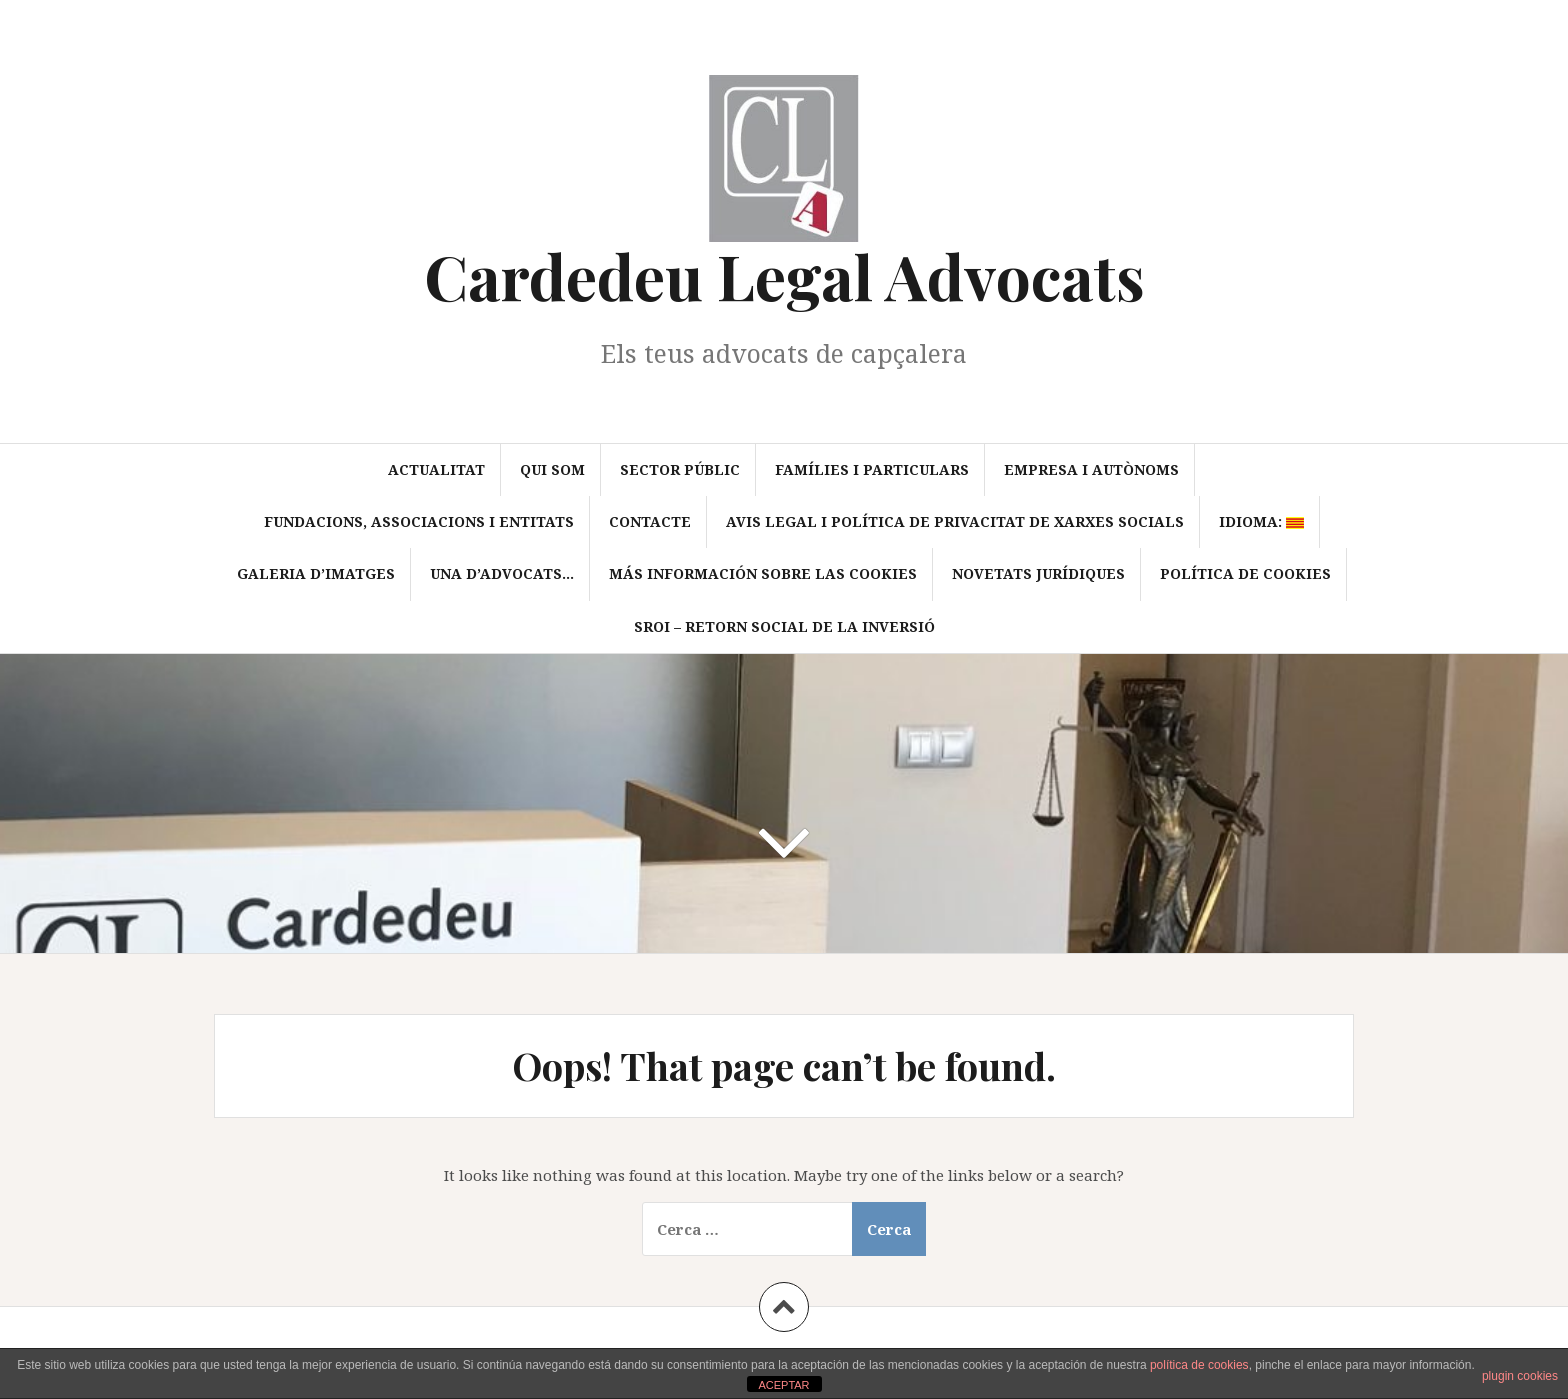  What do you see at coordinates (1199, 1365) in the screenshot?
I see `política de cookies` at bounding box center [1199, 1365].